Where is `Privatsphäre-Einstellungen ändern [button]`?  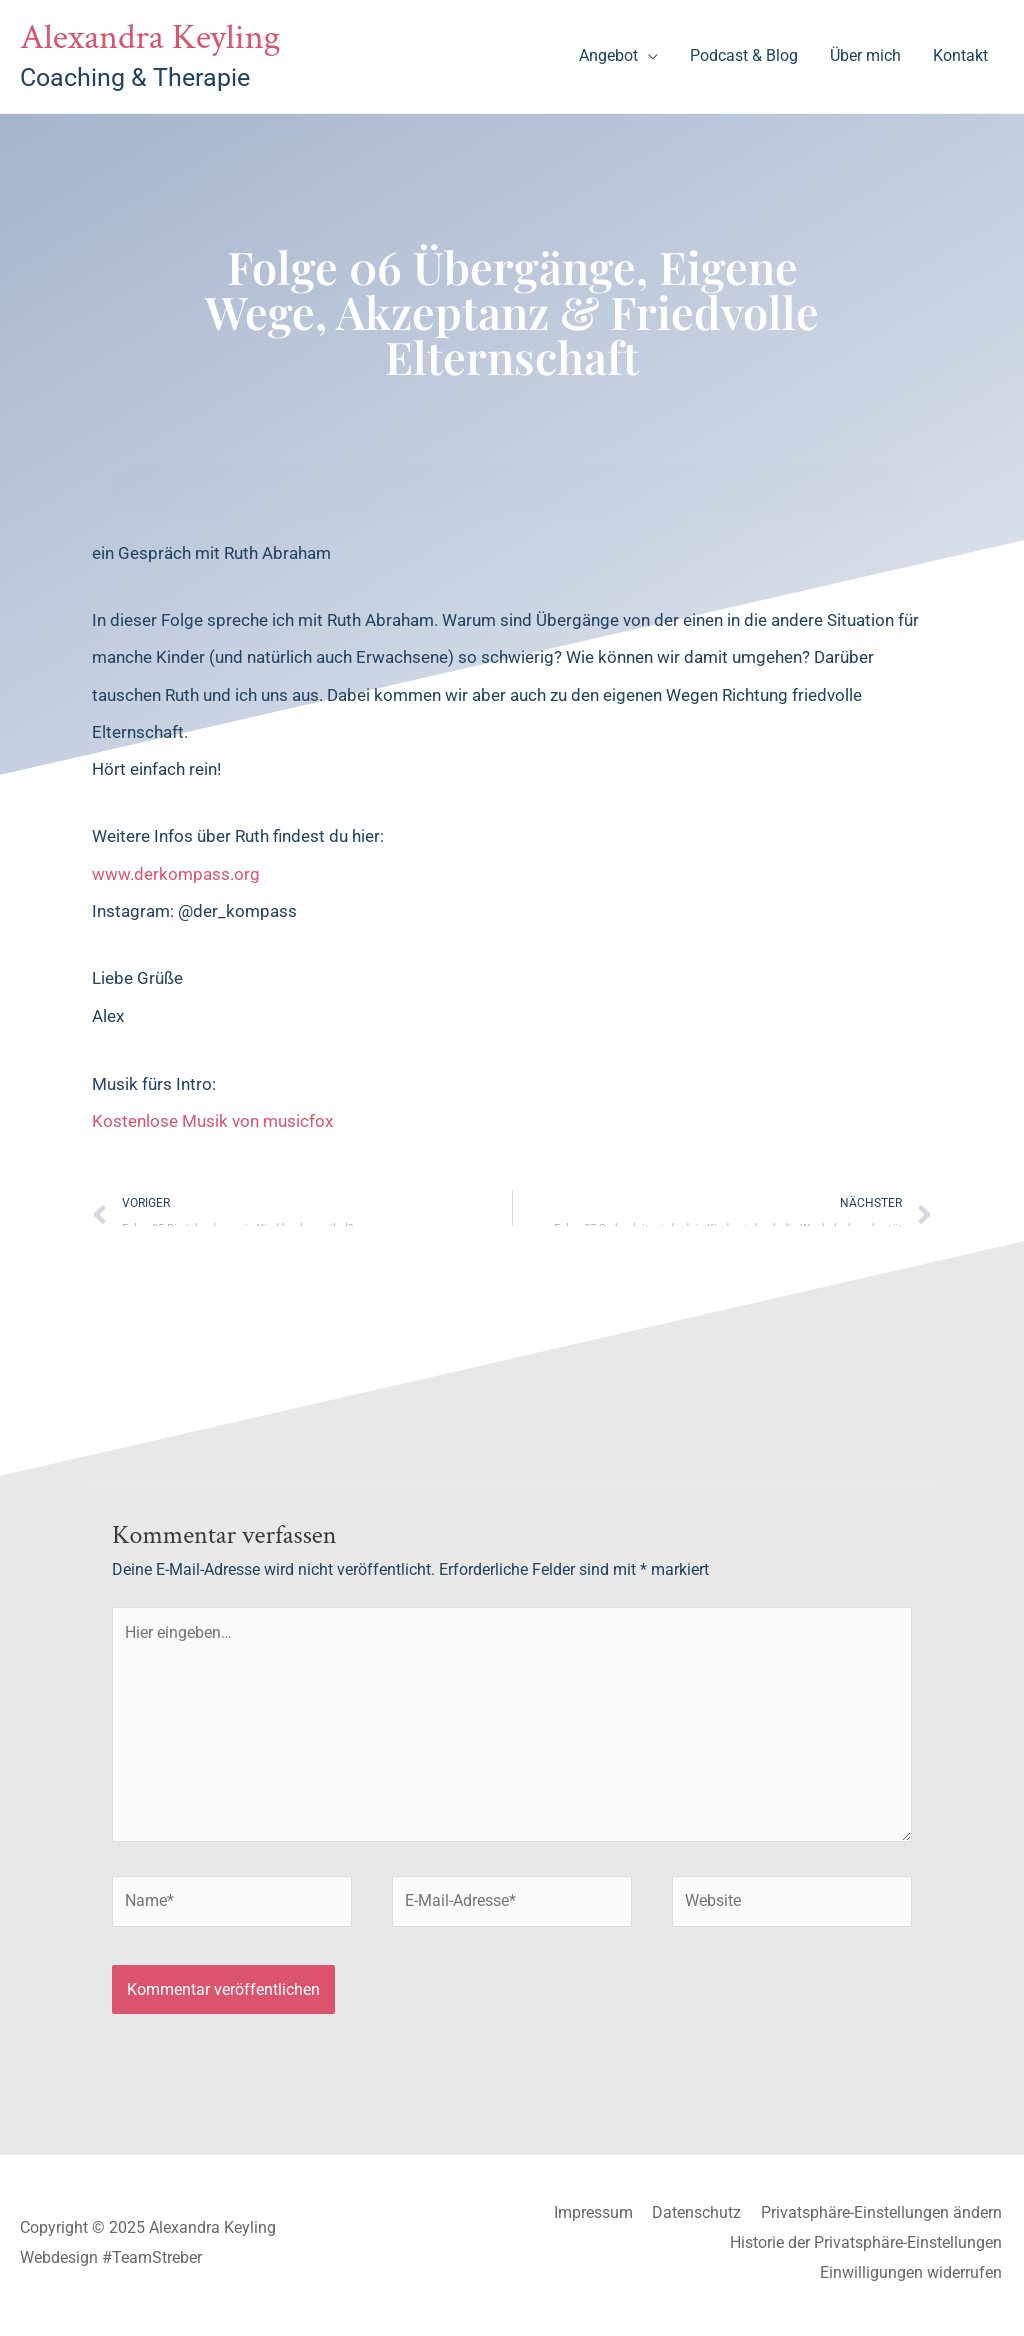
Privatsphäre-Einstellungen ändern [button] is located at coordinates (883, 2219).